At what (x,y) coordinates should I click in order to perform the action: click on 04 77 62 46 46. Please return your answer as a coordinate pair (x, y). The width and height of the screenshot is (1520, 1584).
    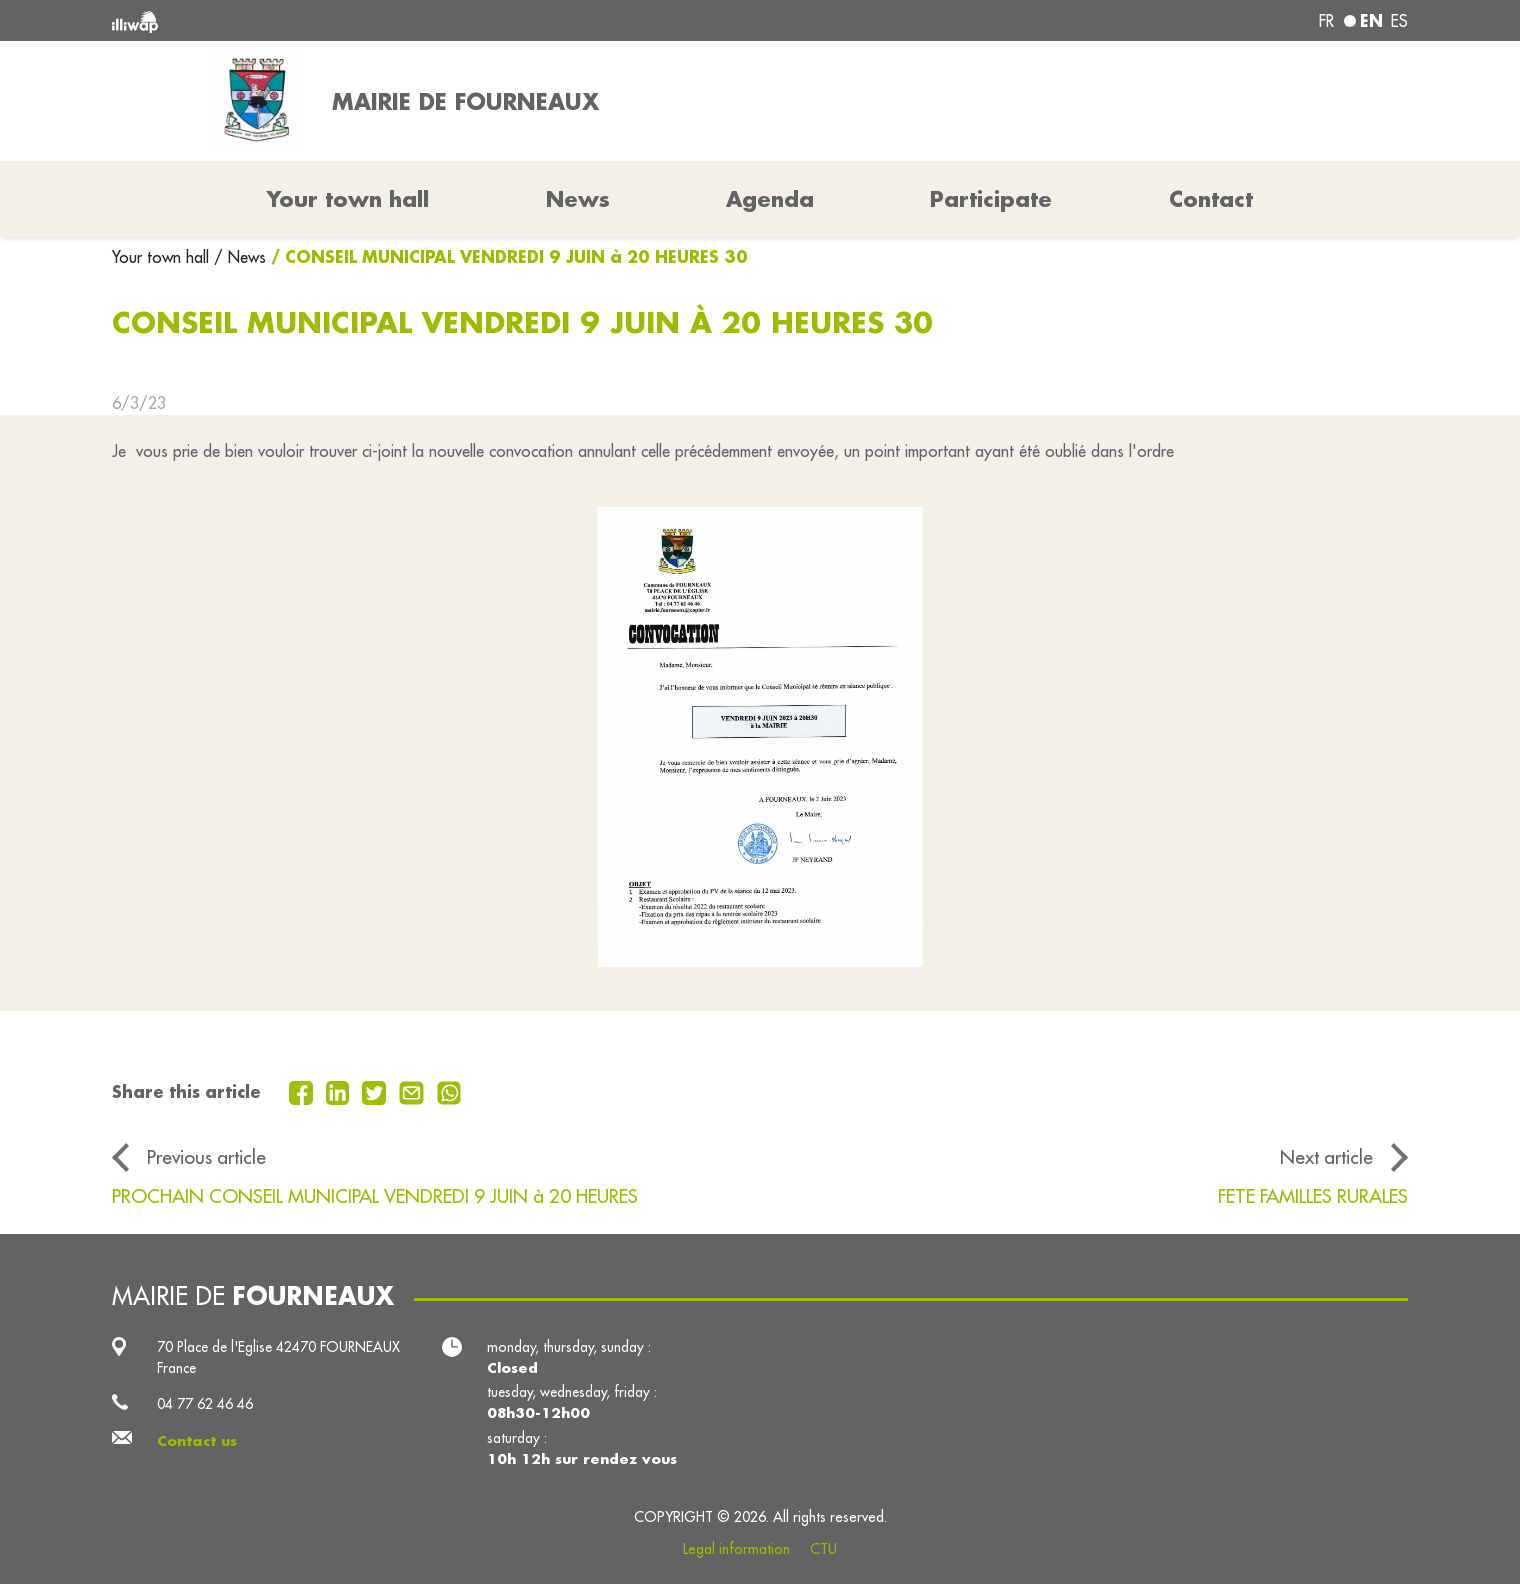
    Looking at the image, I should click on (205, 1404).